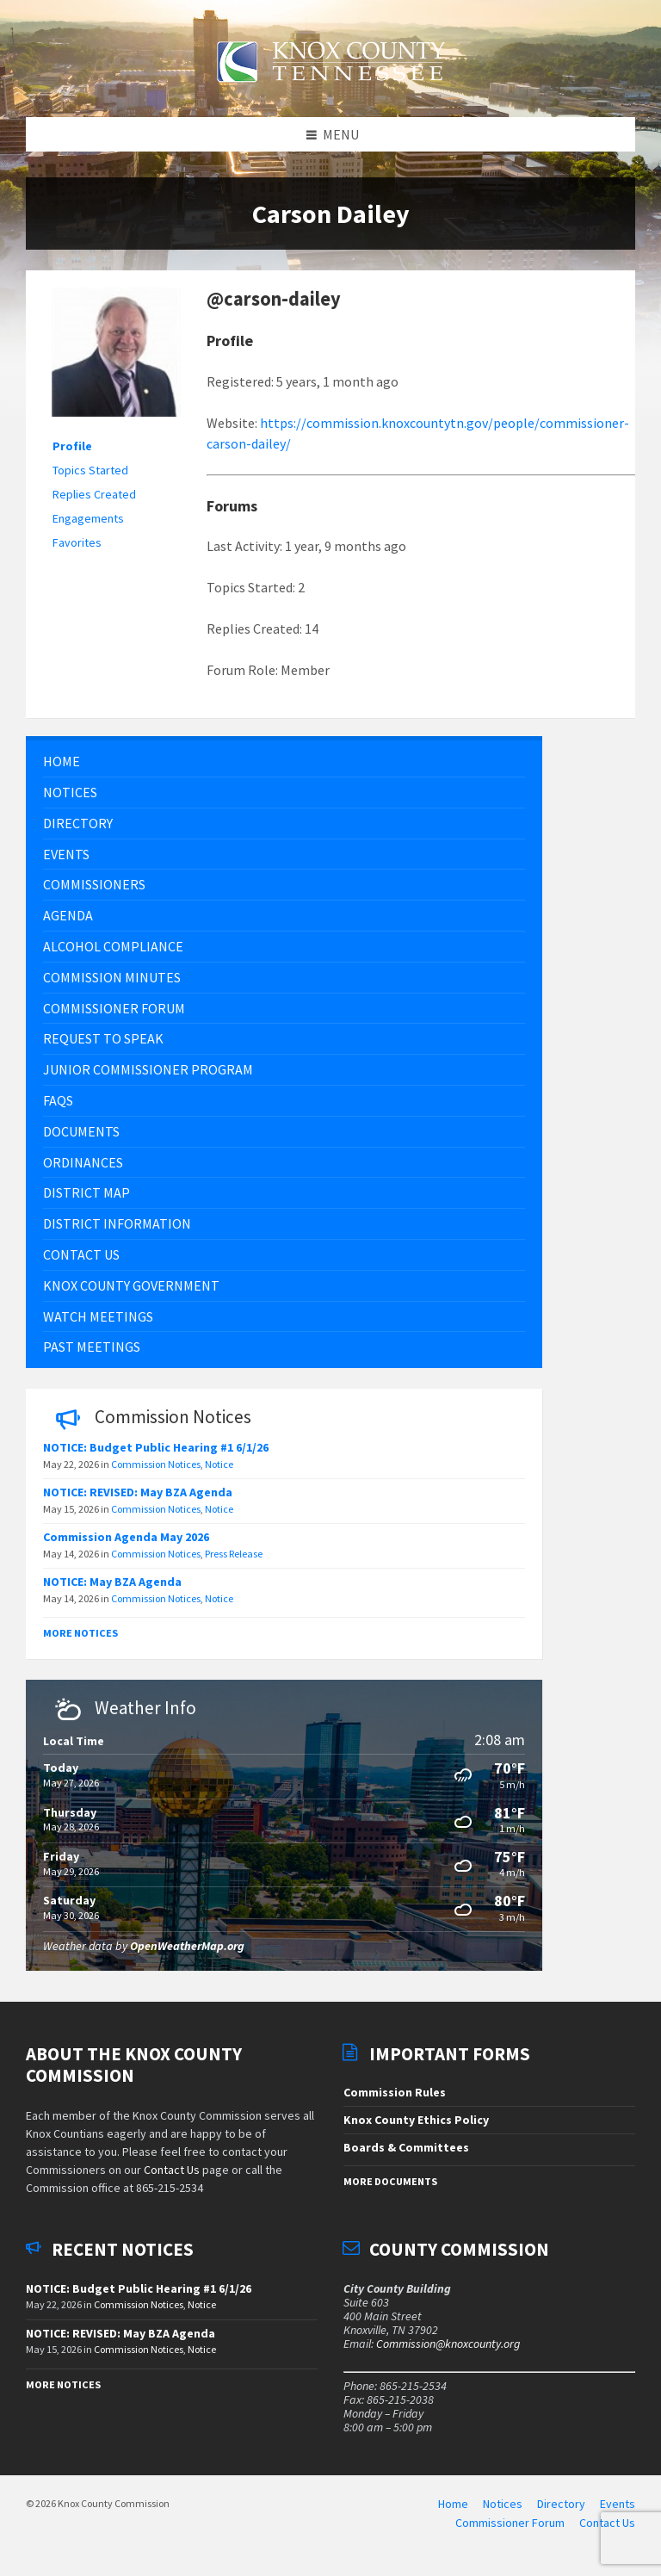 Image resolution: width=661 pixels, height=2576 pixels. Describe the element at coordinates (502, 2513) in the screenshot. I see `Notices [menuitem]` at that location.